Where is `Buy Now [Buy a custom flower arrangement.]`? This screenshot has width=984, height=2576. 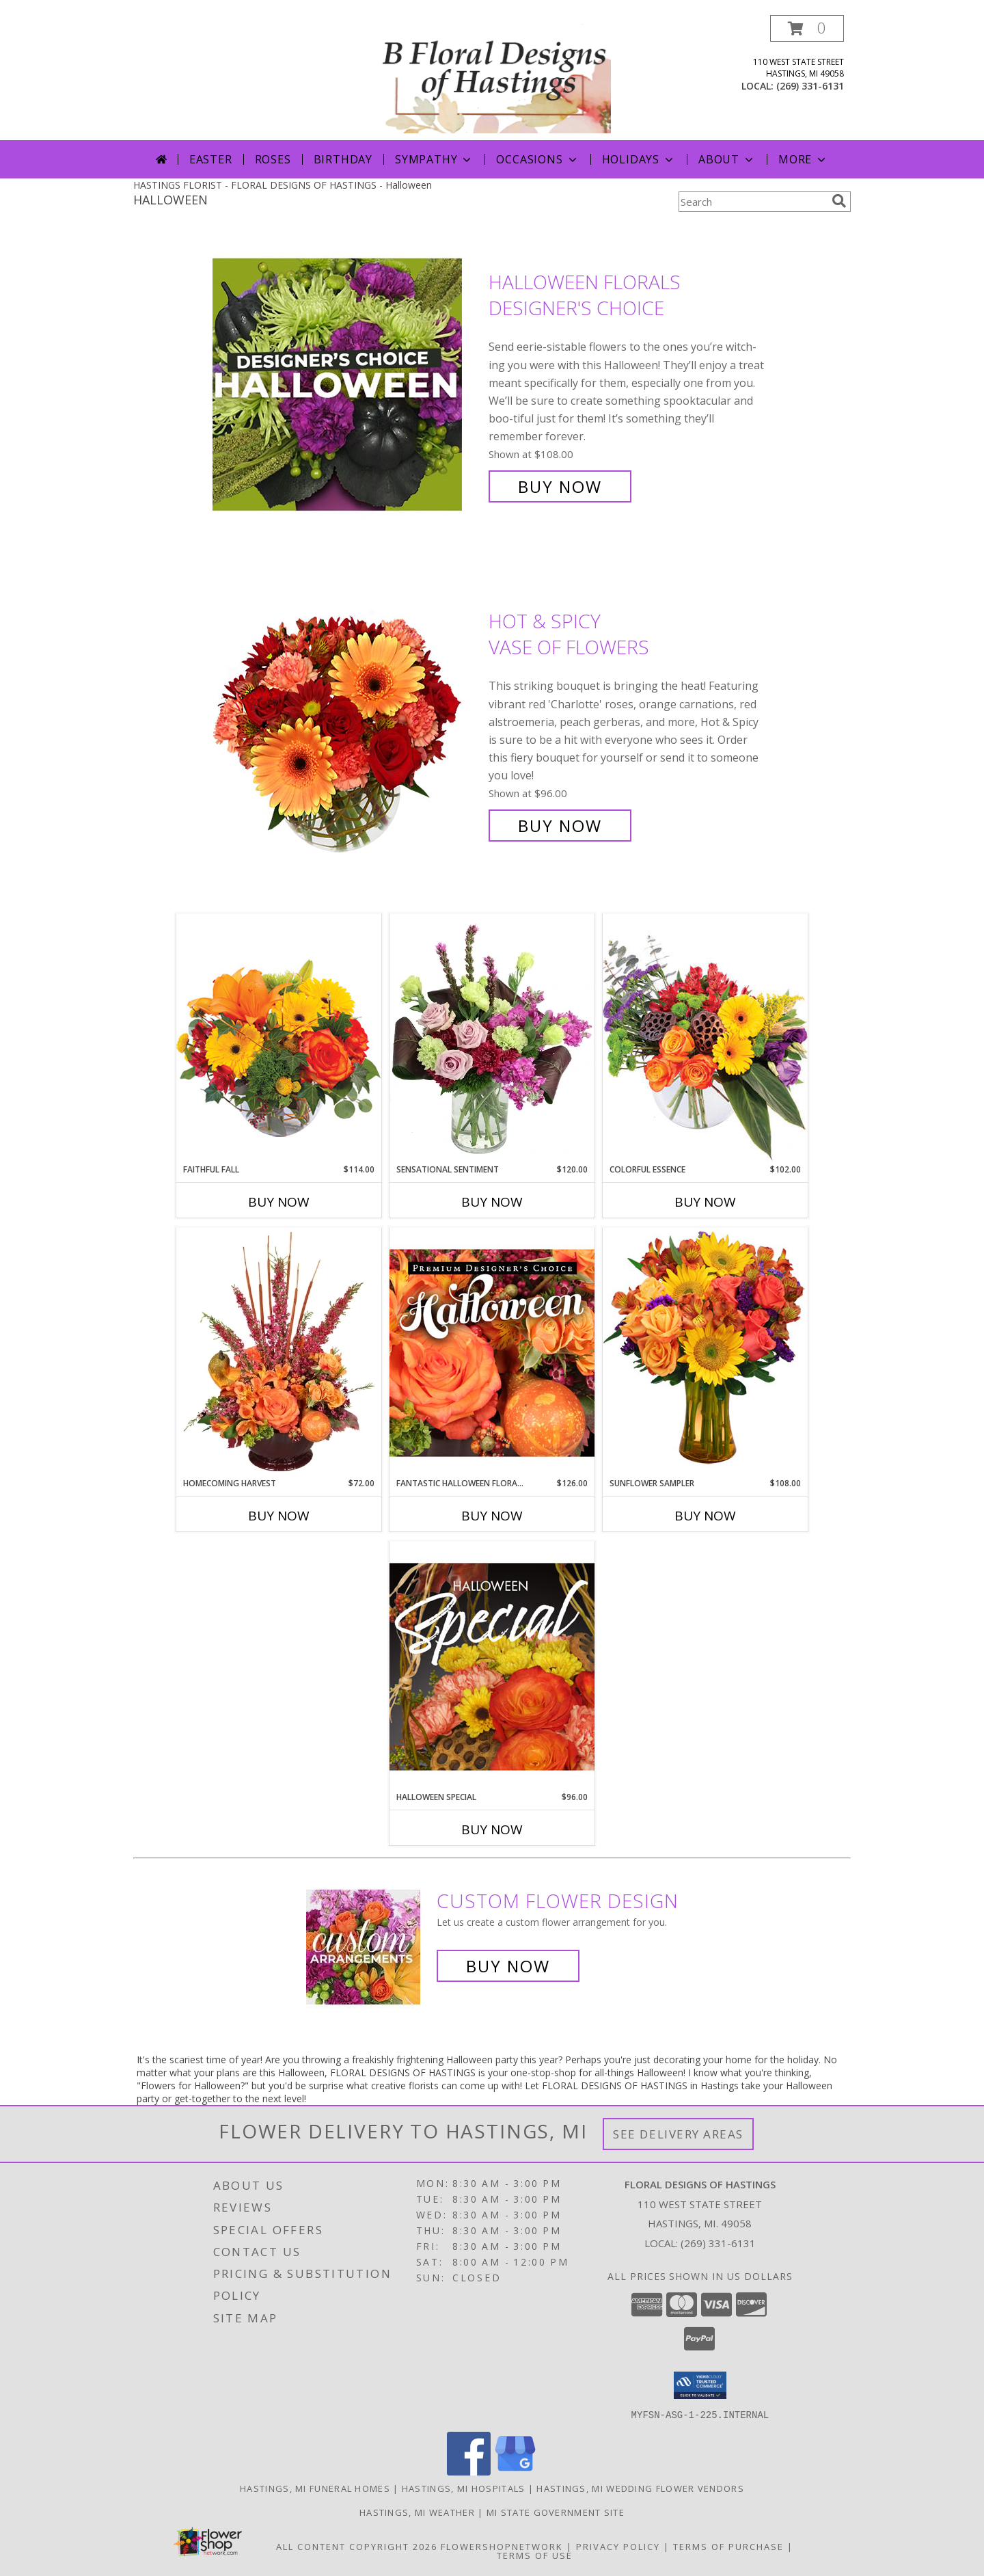 Buy Now [Buy a custom flower arrangement.] is located at coordinates (508, 1966).